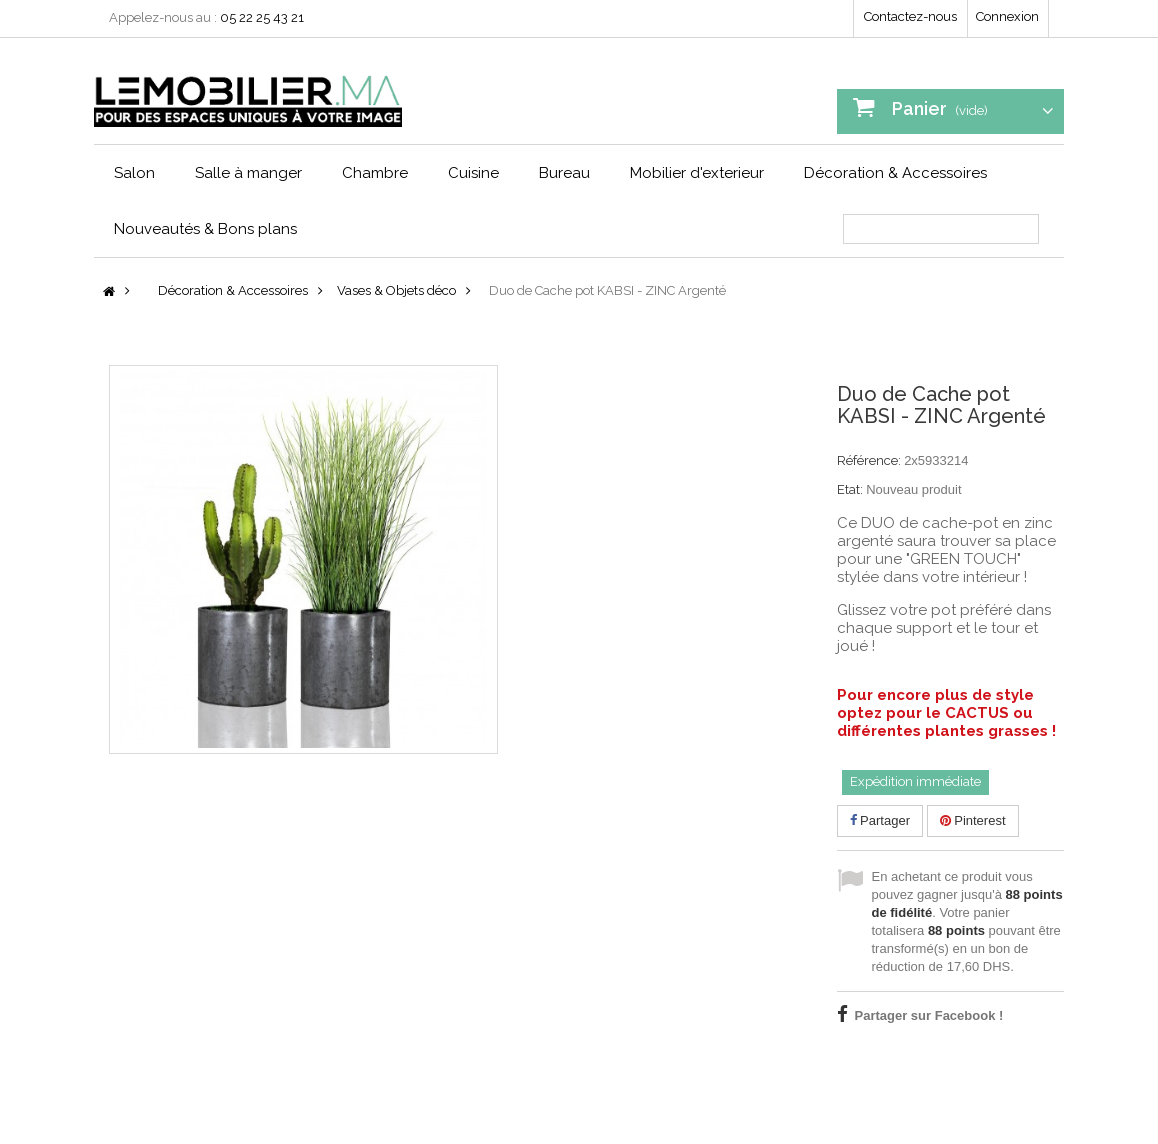  I want to click on Partager, so click(880, 820).